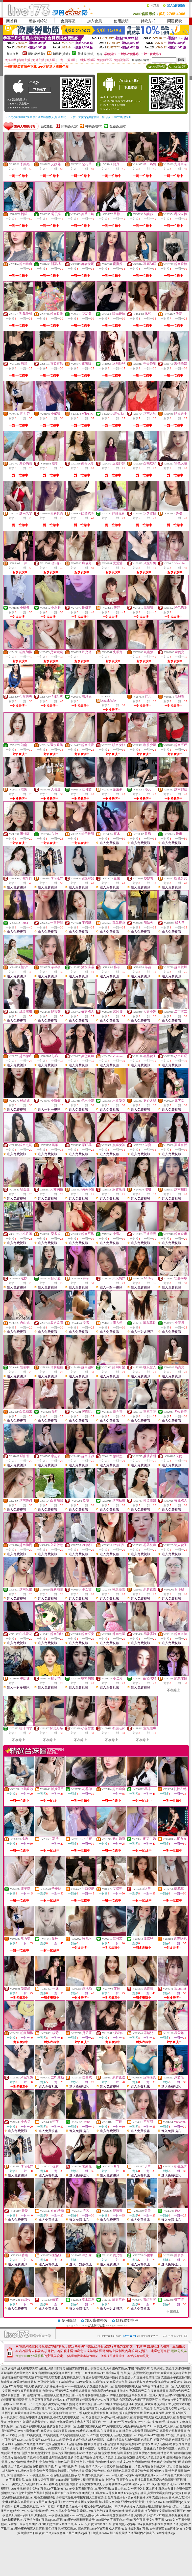 Image resolution: width=192 pixels, height=2576 pixels. I want to click on QR Code說明, so click(177, 66).